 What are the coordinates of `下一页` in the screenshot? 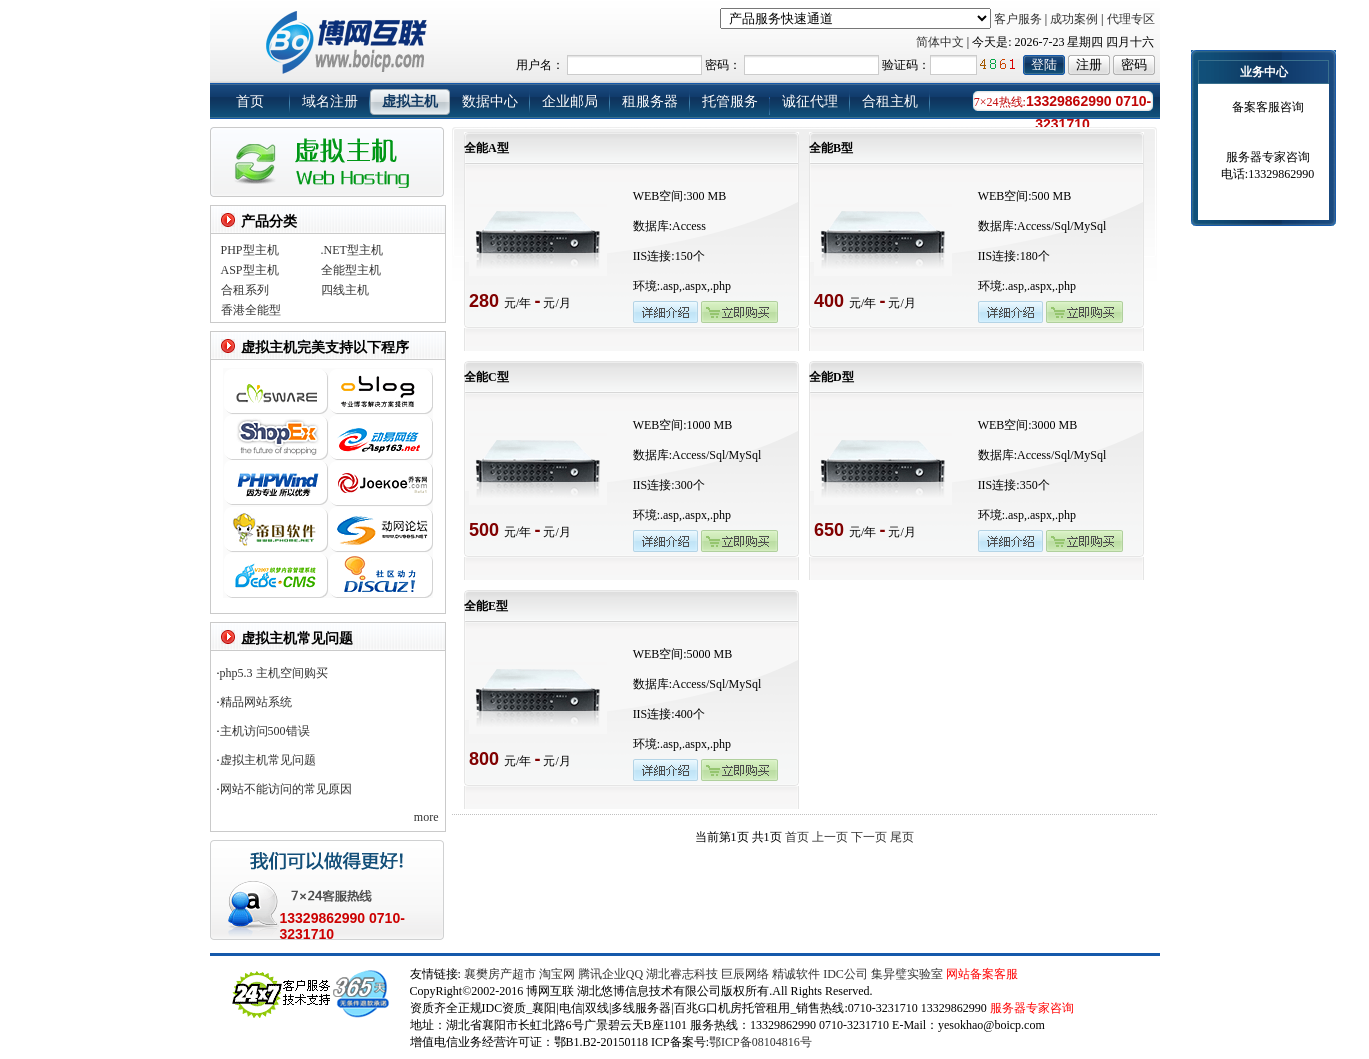 It's located at (869, 837).